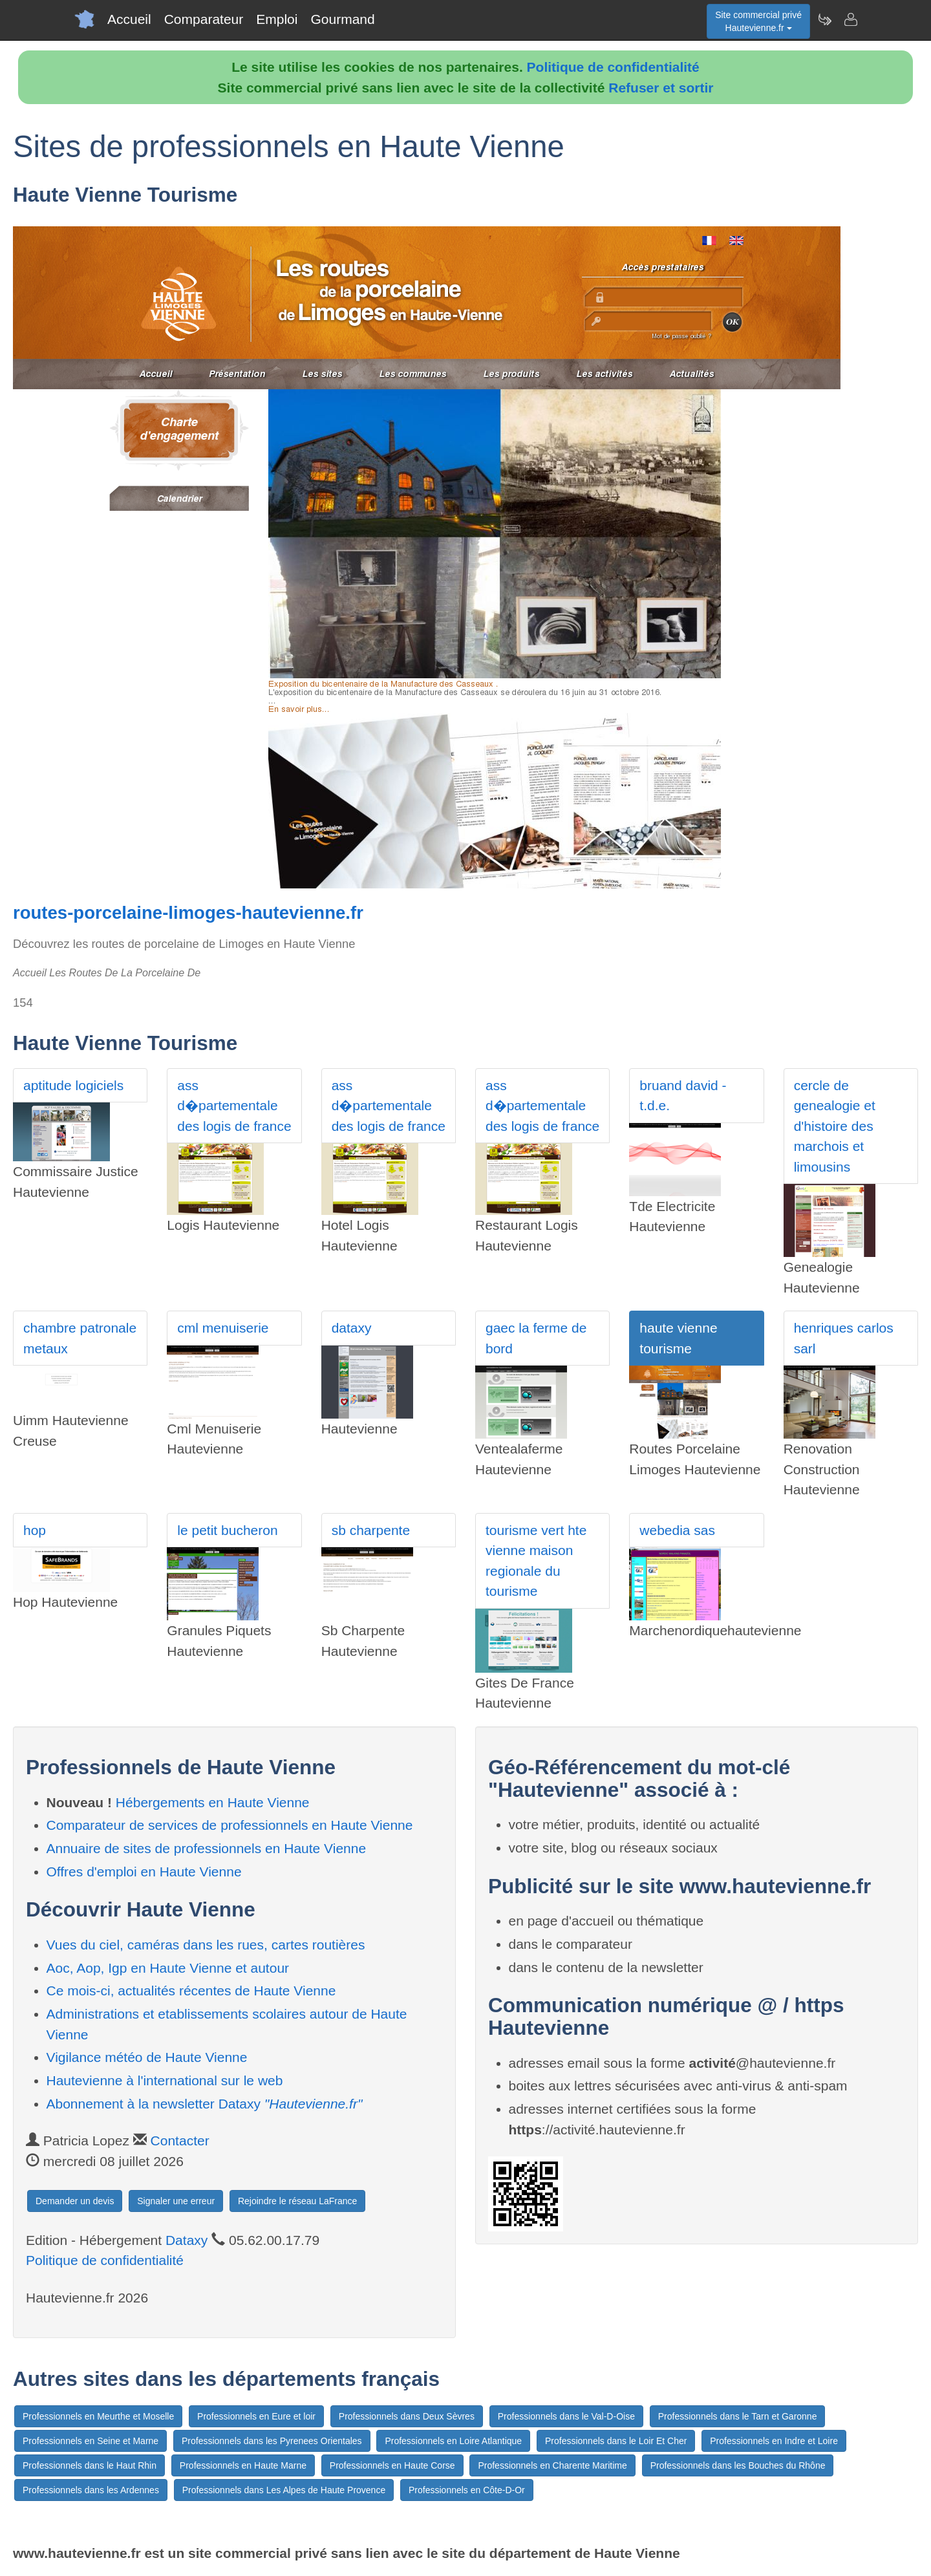 Image resolution: width=931 pixels, height=2576 pixels. What do you see at coordinates (342, 19) in the screenshot?
I see `Gourmand` at bounding box center [342, 19].